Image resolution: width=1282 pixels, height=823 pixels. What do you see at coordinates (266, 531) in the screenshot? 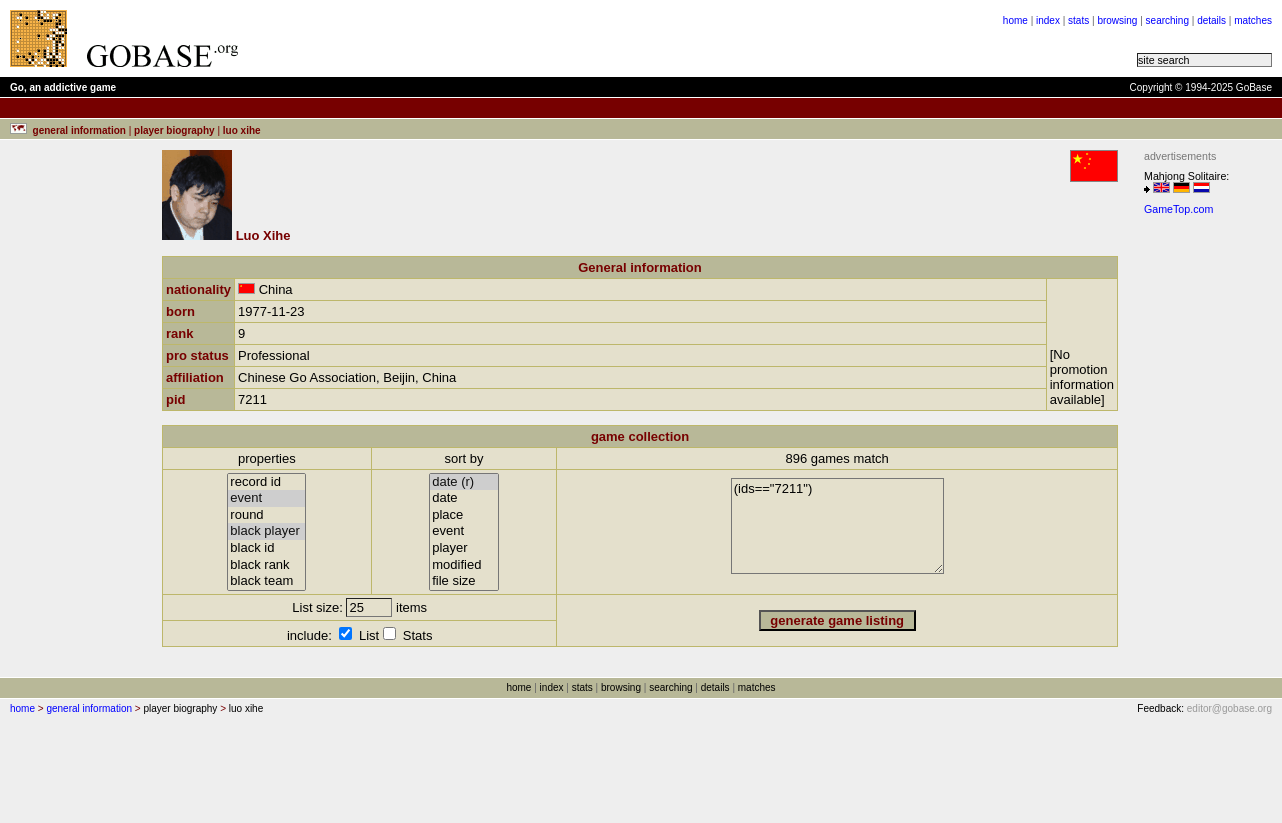
I see `black player` at bounding box center [266, 531].